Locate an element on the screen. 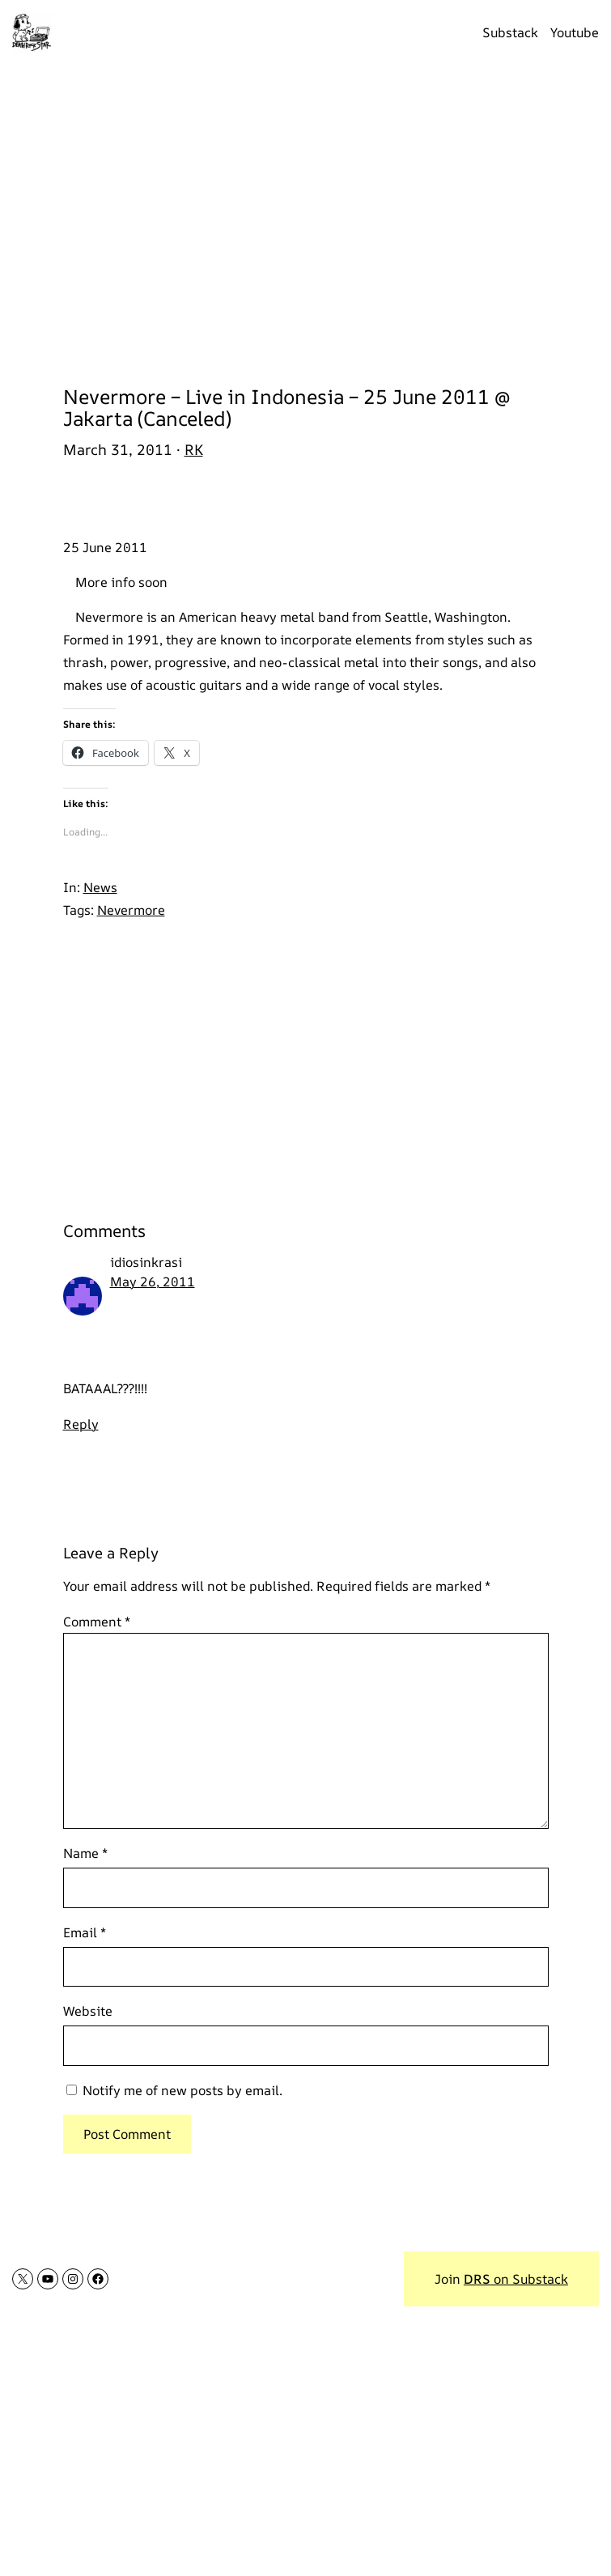 Image resolution: width=611 pixels, height=2576 pixels. Nevermore is located at coordinates (131, 910).